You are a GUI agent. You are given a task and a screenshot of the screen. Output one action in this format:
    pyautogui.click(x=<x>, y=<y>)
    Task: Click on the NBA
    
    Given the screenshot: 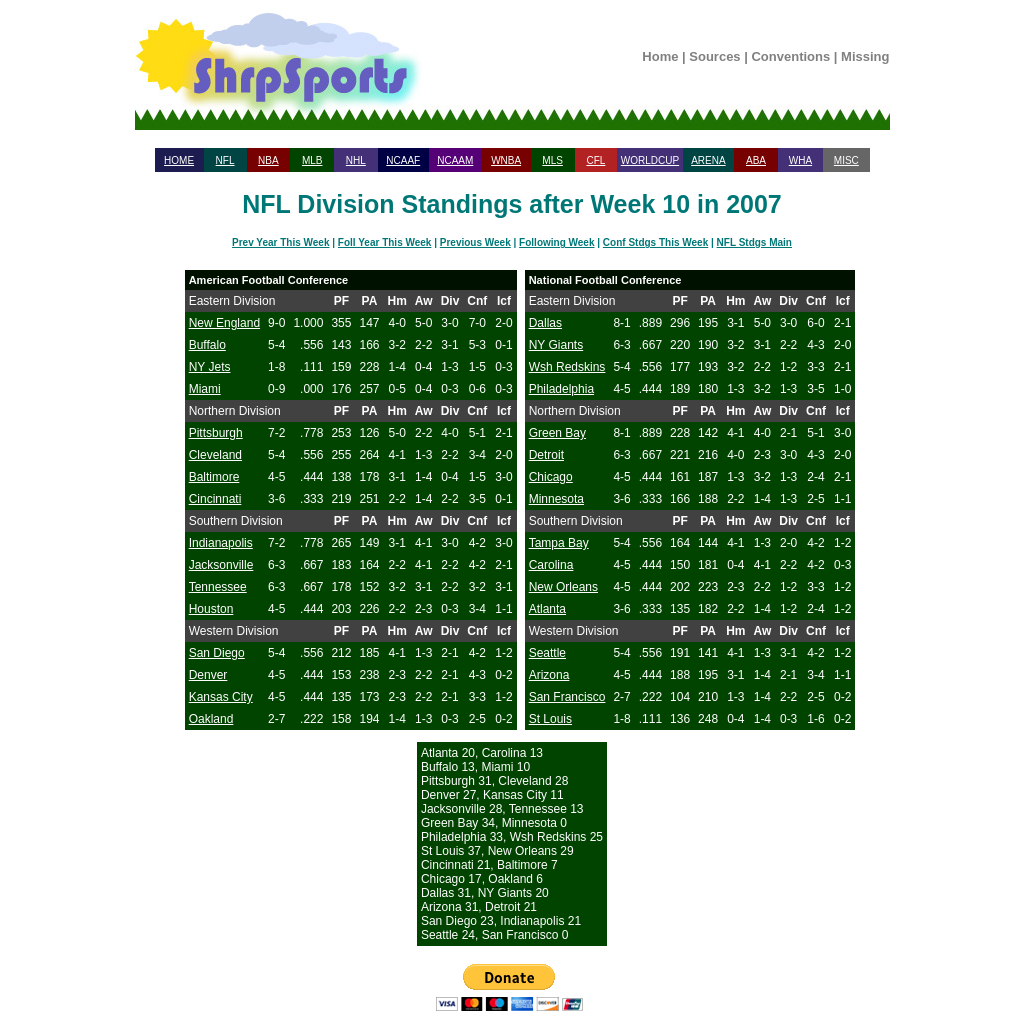 What is the action you would take?
    pyautogui.click(x=268, y=160)
    